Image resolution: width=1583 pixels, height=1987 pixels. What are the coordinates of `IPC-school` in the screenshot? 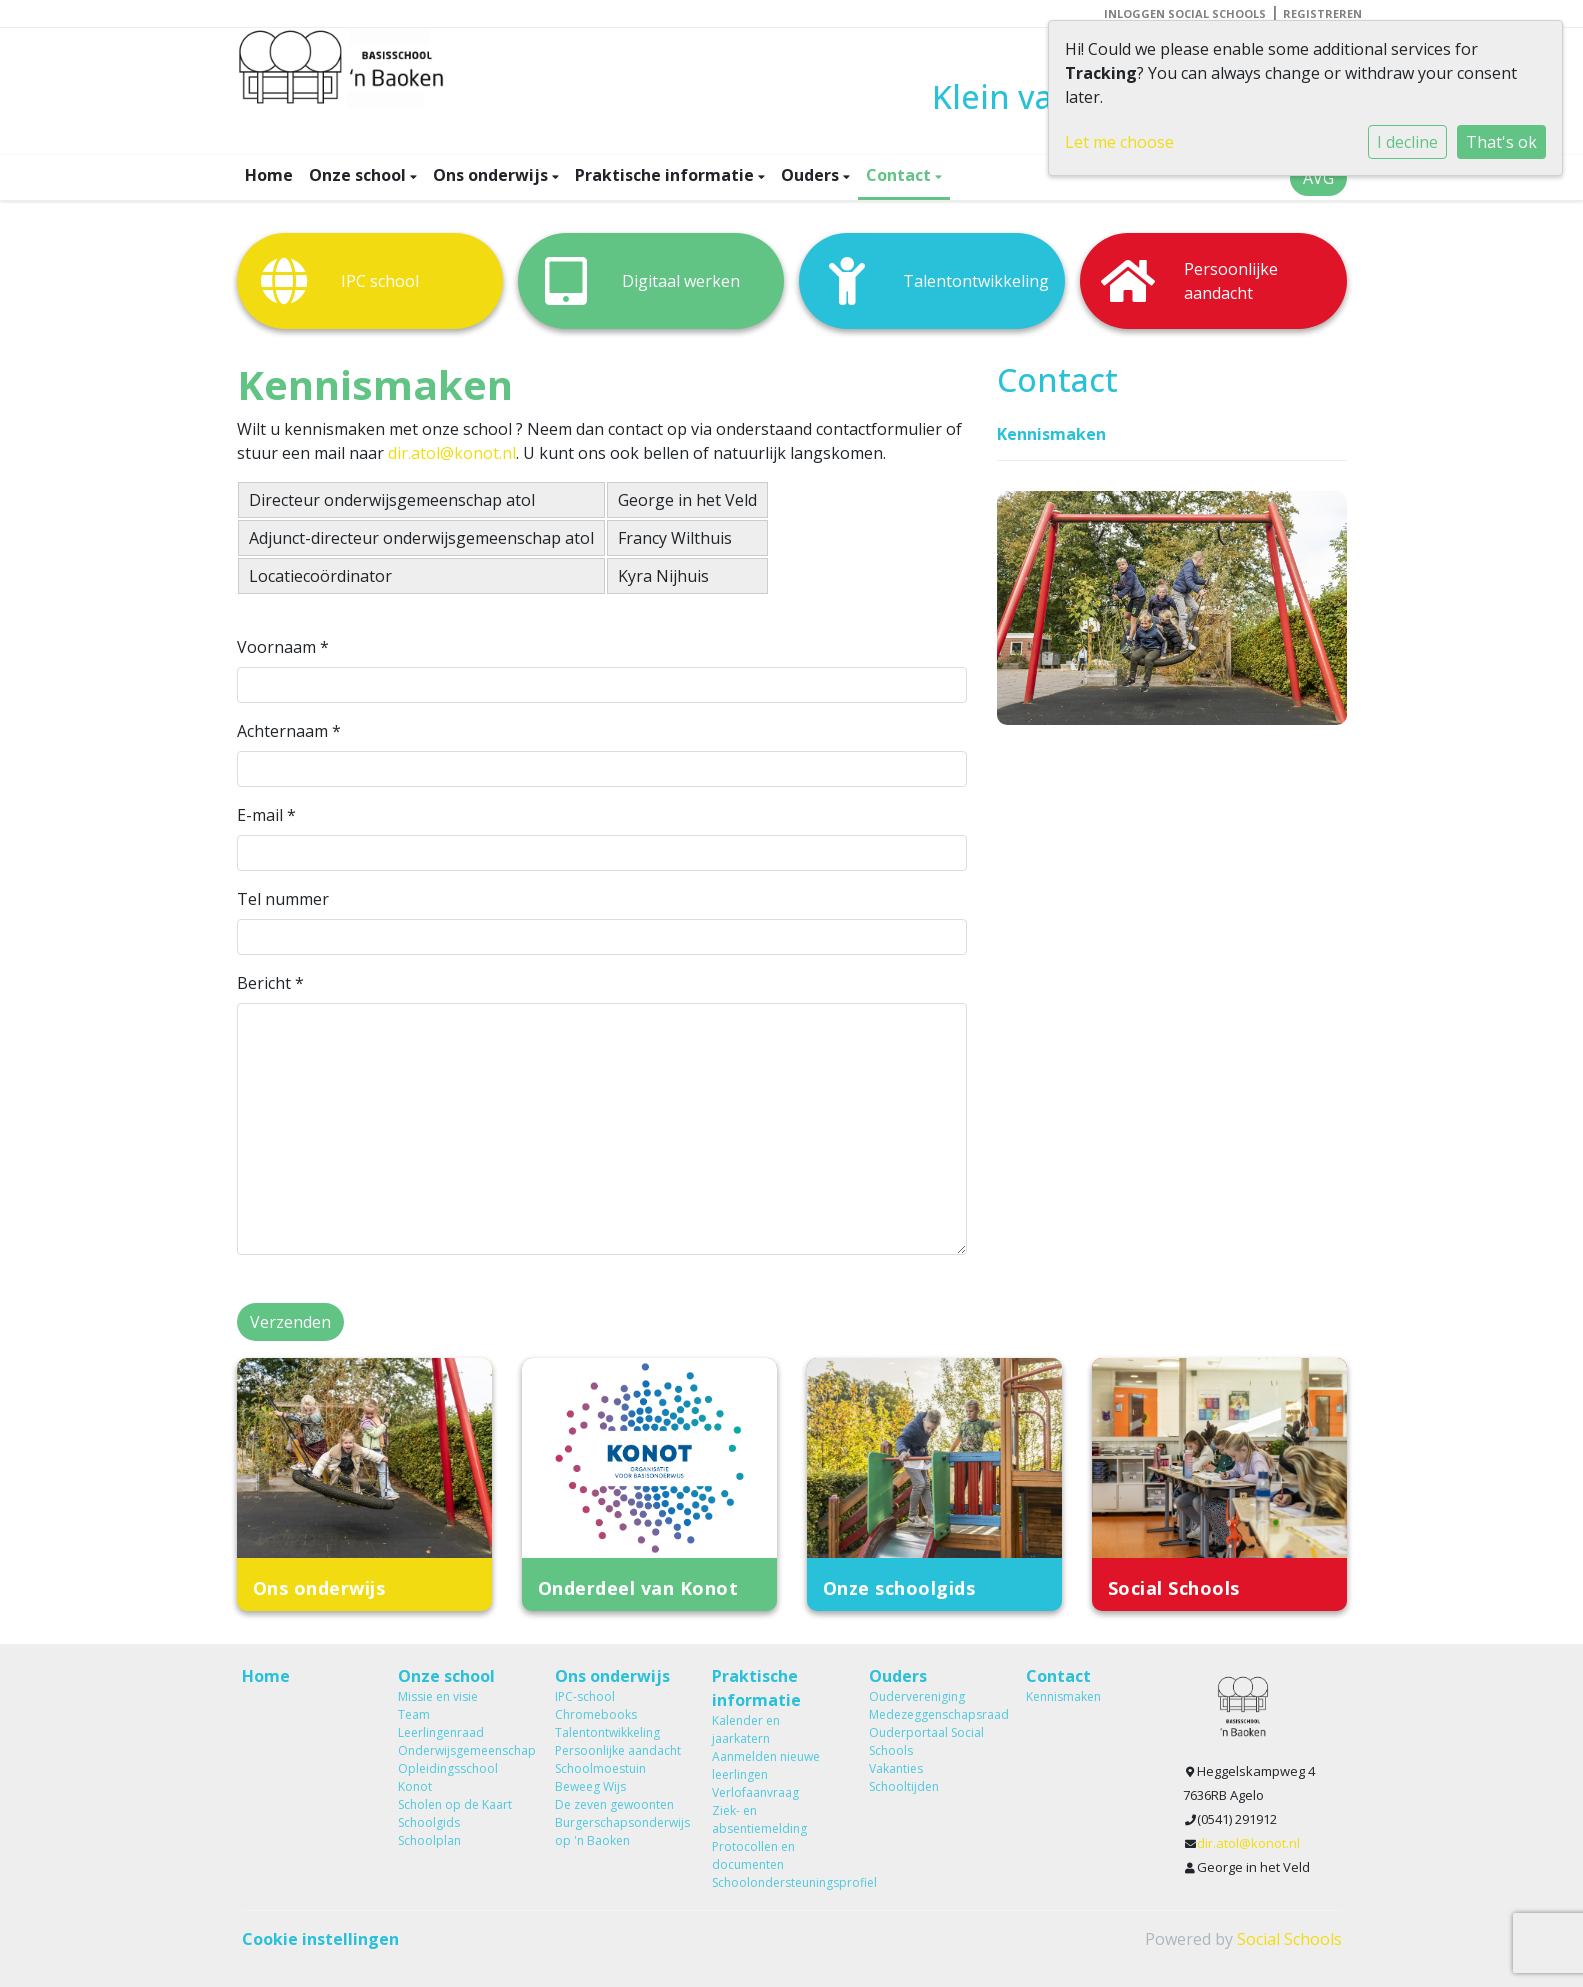 It's located at (585, 1696).